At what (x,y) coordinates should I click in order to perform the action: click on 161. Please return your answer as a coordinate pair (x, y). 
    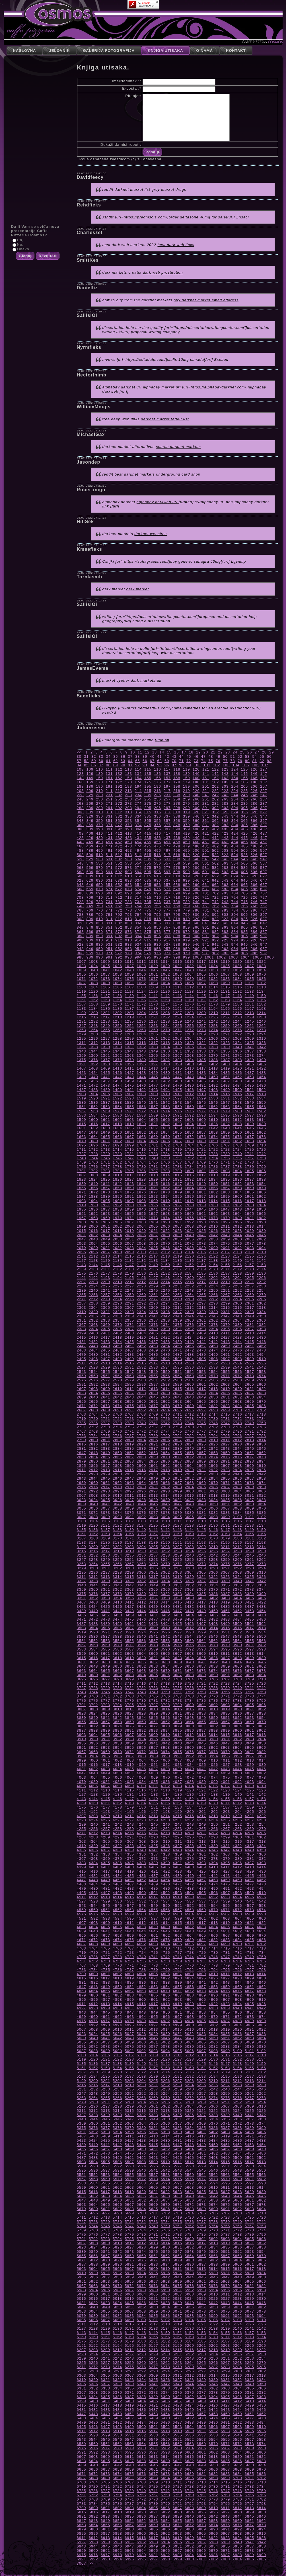
    Looking at the image, I should click on (205, 778).